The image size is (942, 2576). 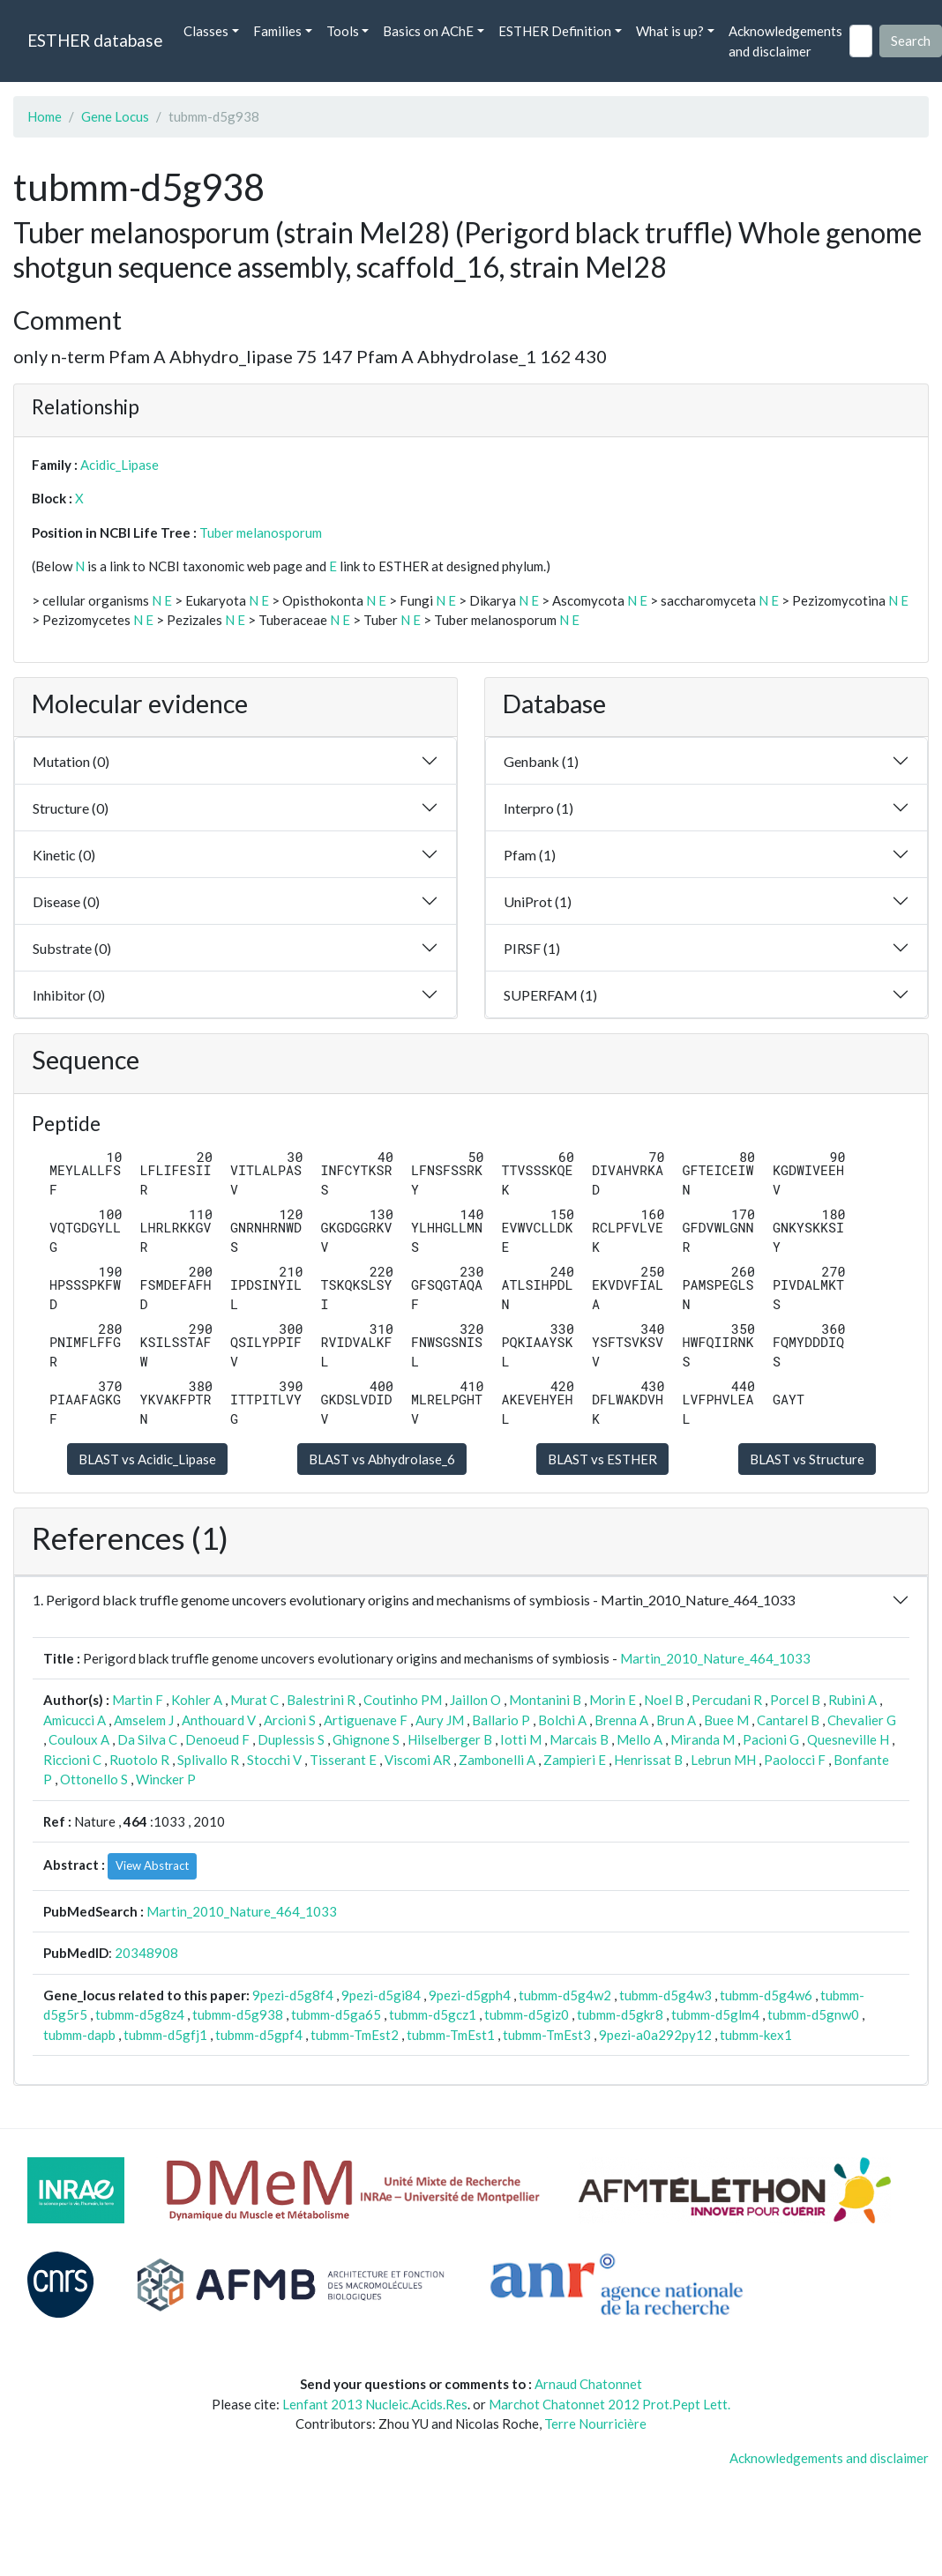 What do you see at coordinates (497, 1760) in the screenshot?
I see `Zambonelli A` at bounding box center [497, 1760].